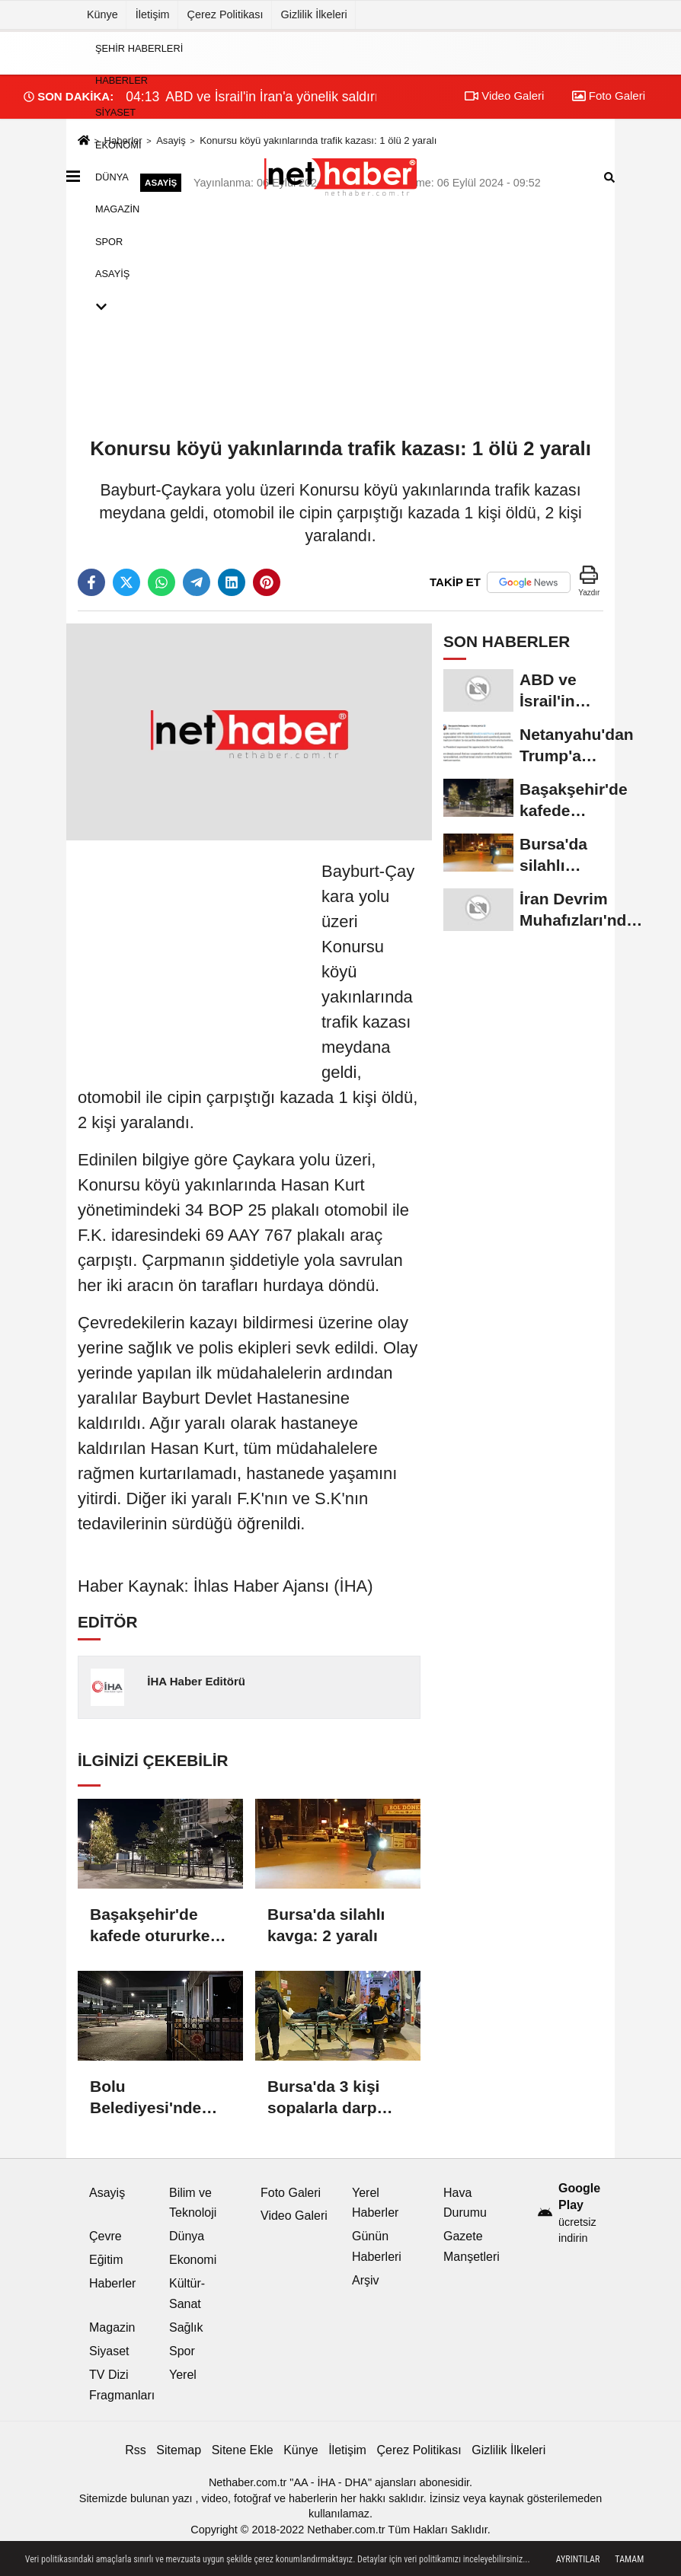 This screenshot has height=2576, width=681. I want to click on Spor, so click(109, 241).